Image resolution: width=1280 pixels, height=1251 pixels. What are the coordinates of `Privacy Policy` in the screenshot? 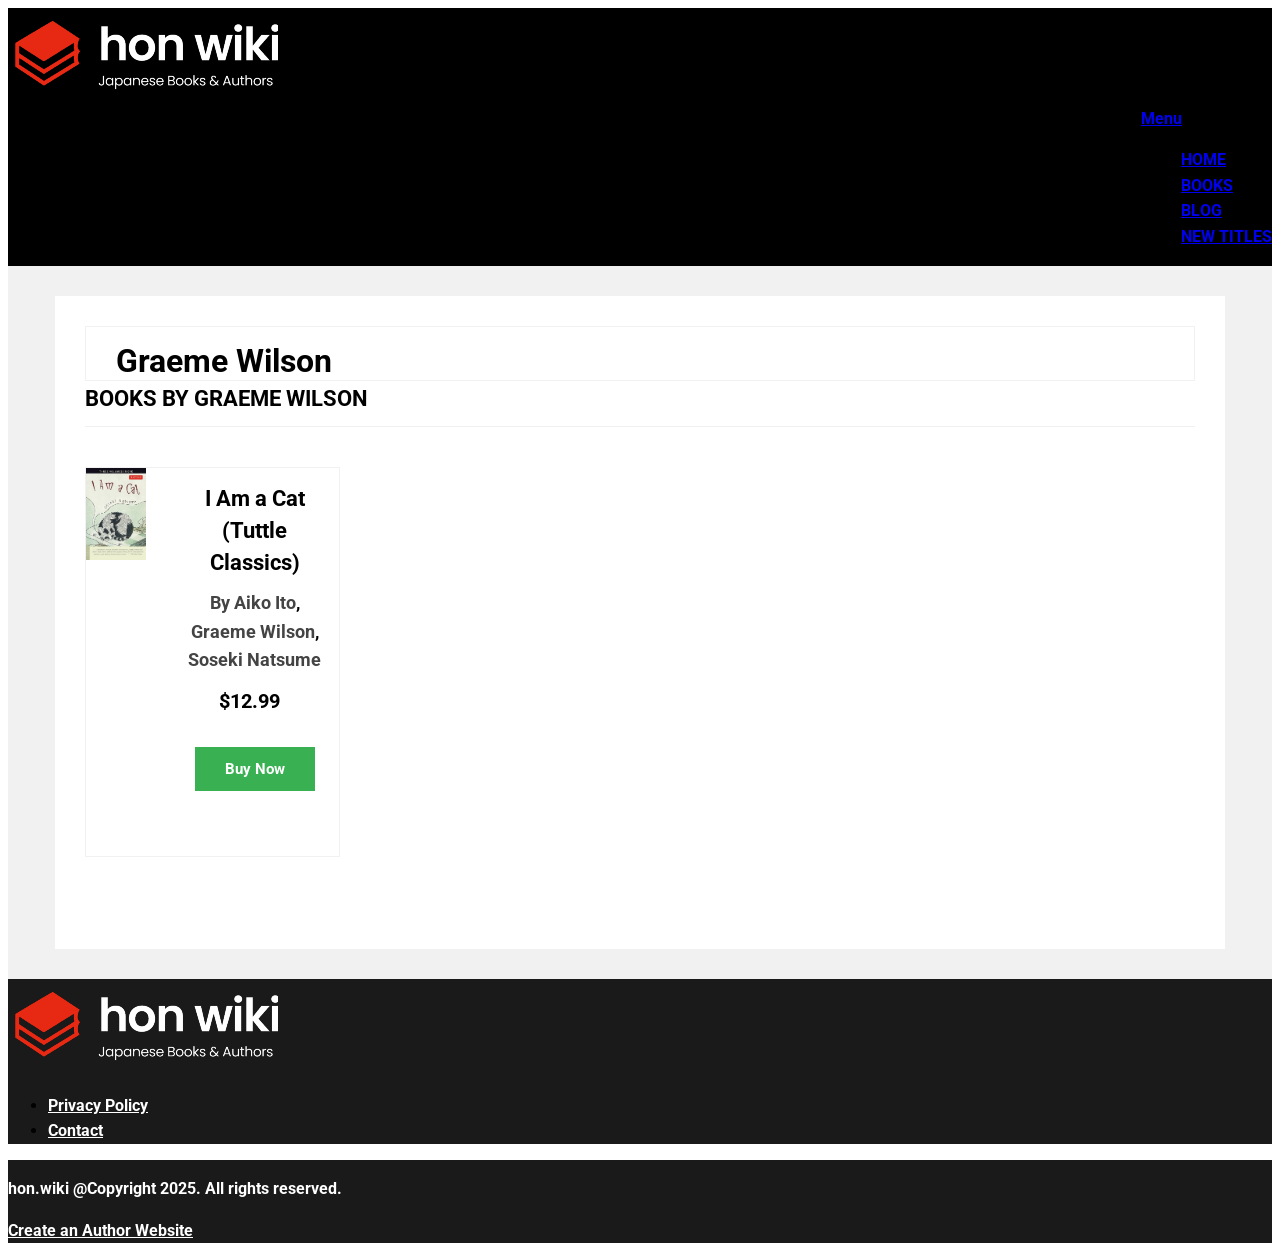 It's located at (98, 1105).